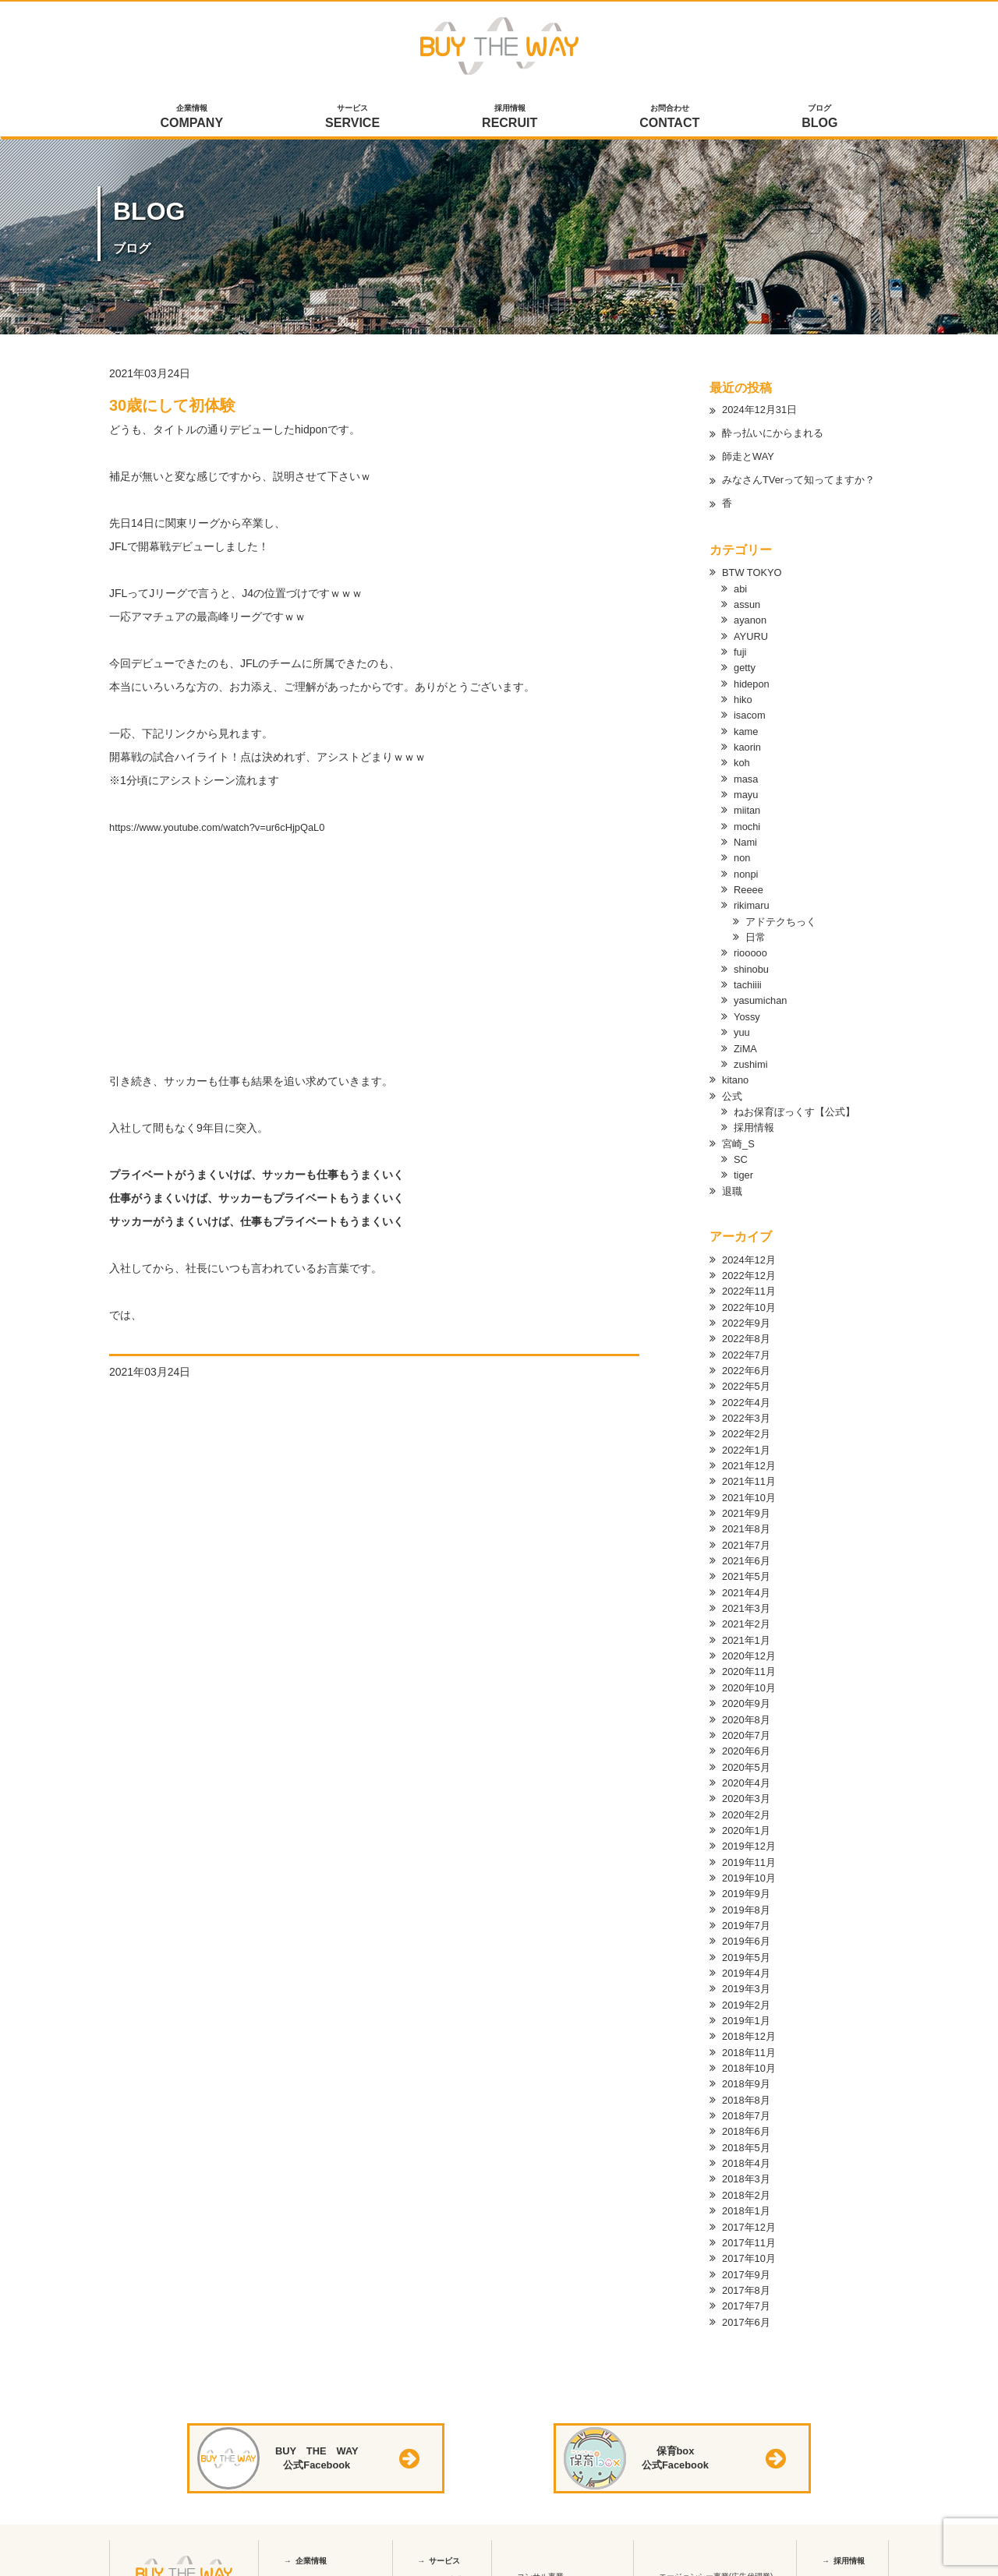 The height and width of the screenshot is (2576, 998). I want to click on ZiMA, so click(746, 1040).